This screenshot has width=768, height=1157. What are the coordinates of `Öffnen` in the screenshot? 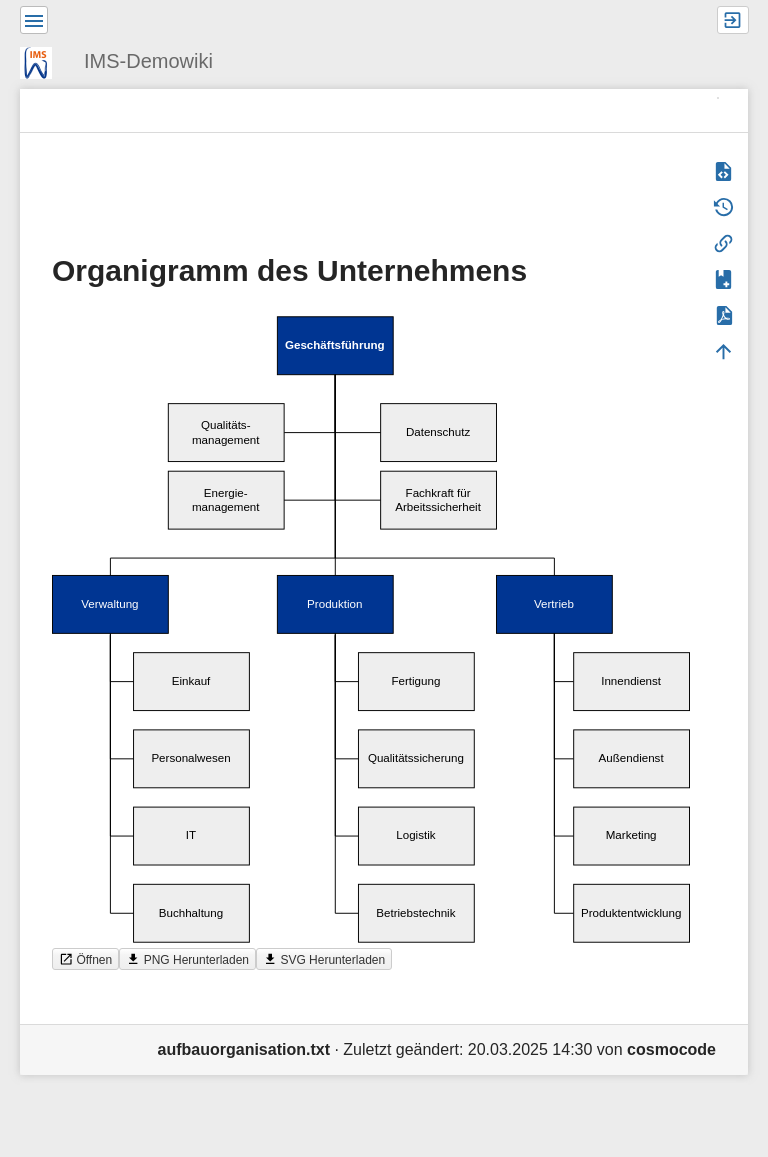 It's located at (85, 960).